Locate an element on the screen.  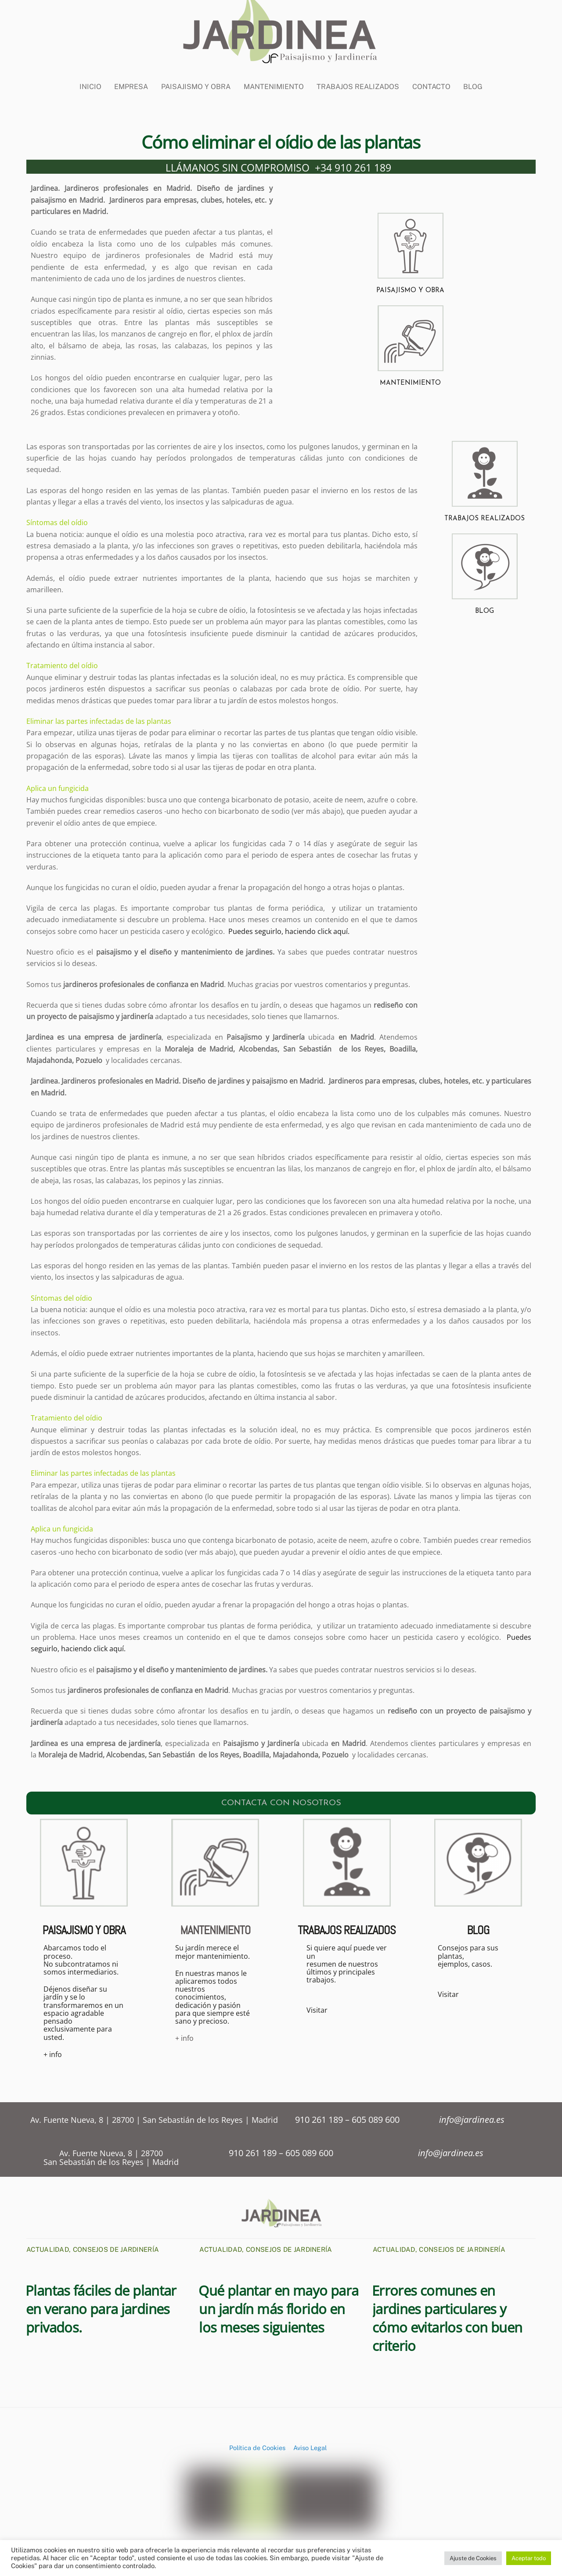
BLOG is located at coordinates (473, 79).